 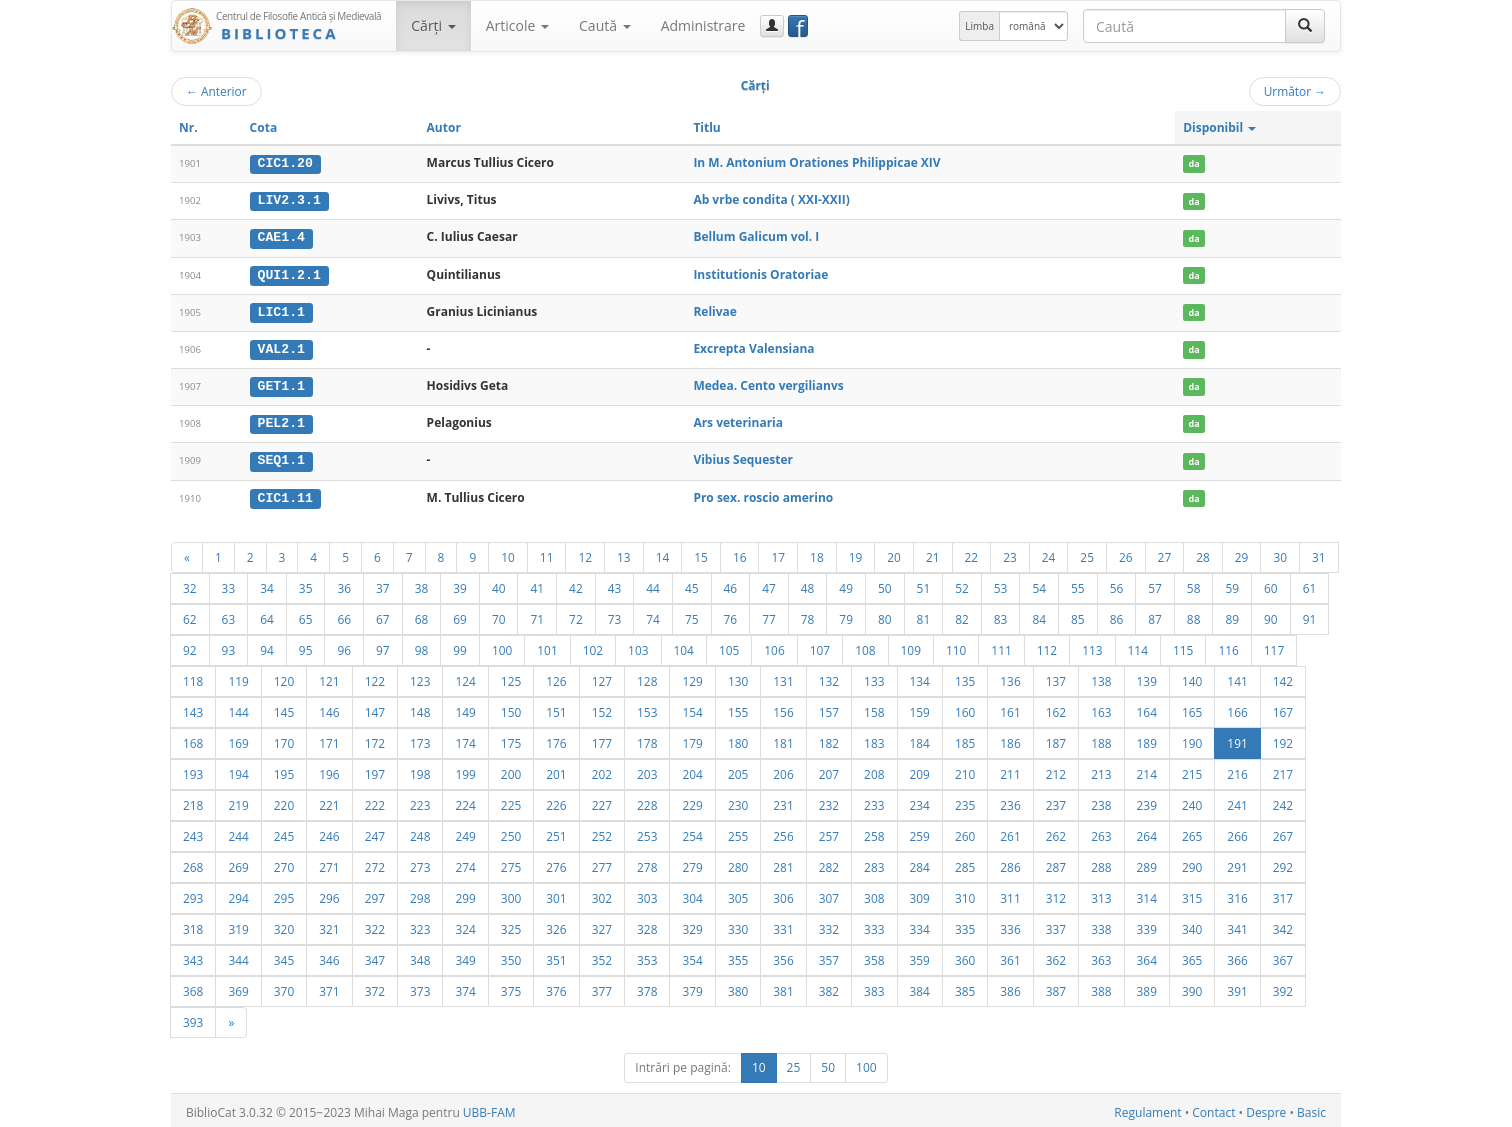 I want to click on 12, so click(x=585, y=553).